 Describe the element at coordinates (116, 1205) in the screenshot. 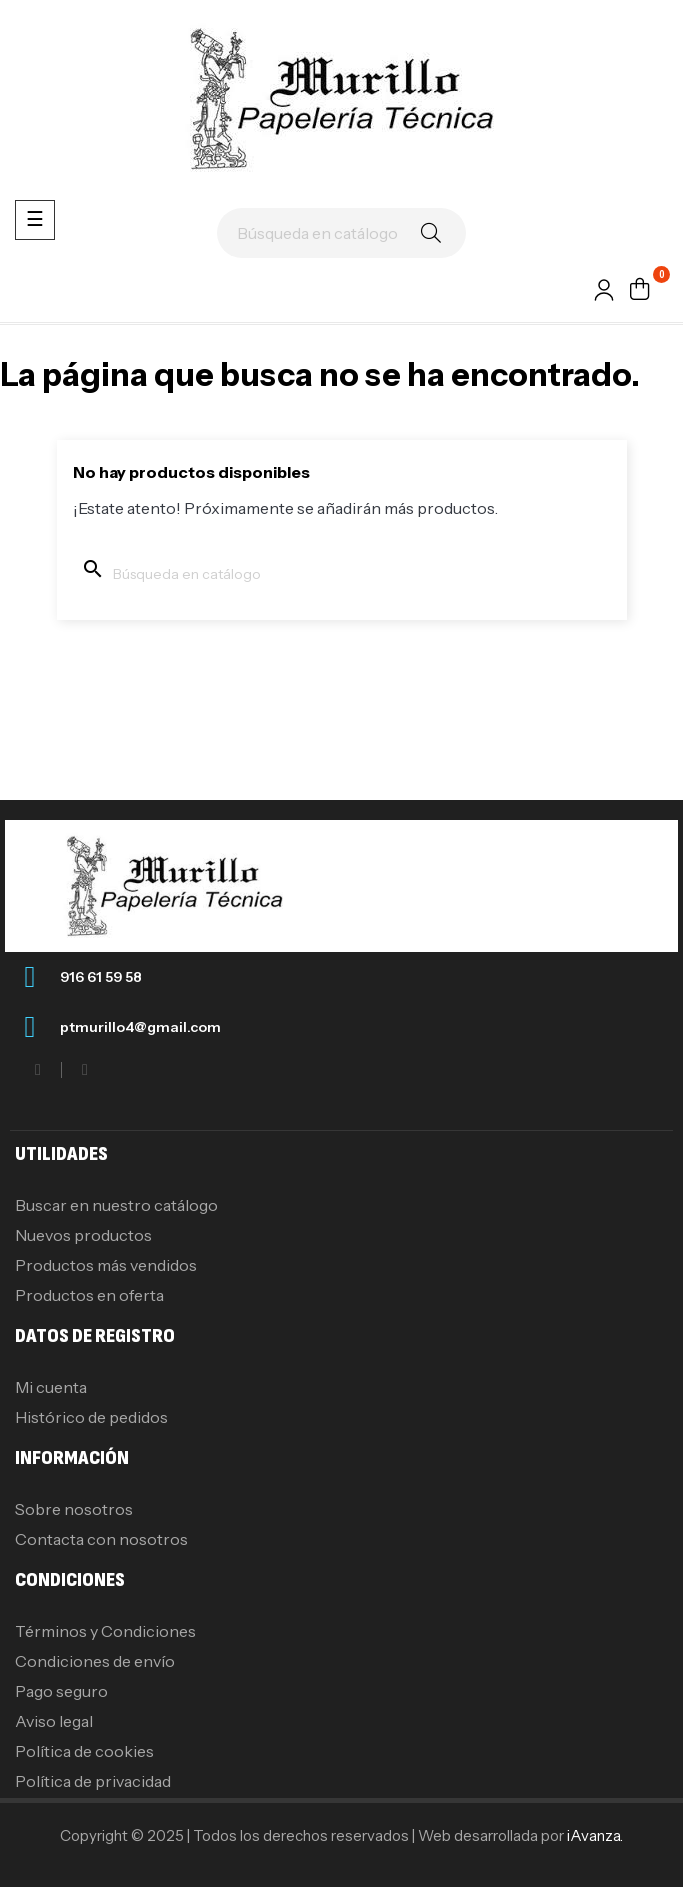

I see `Buscar en nuestro catálogo` at that location.